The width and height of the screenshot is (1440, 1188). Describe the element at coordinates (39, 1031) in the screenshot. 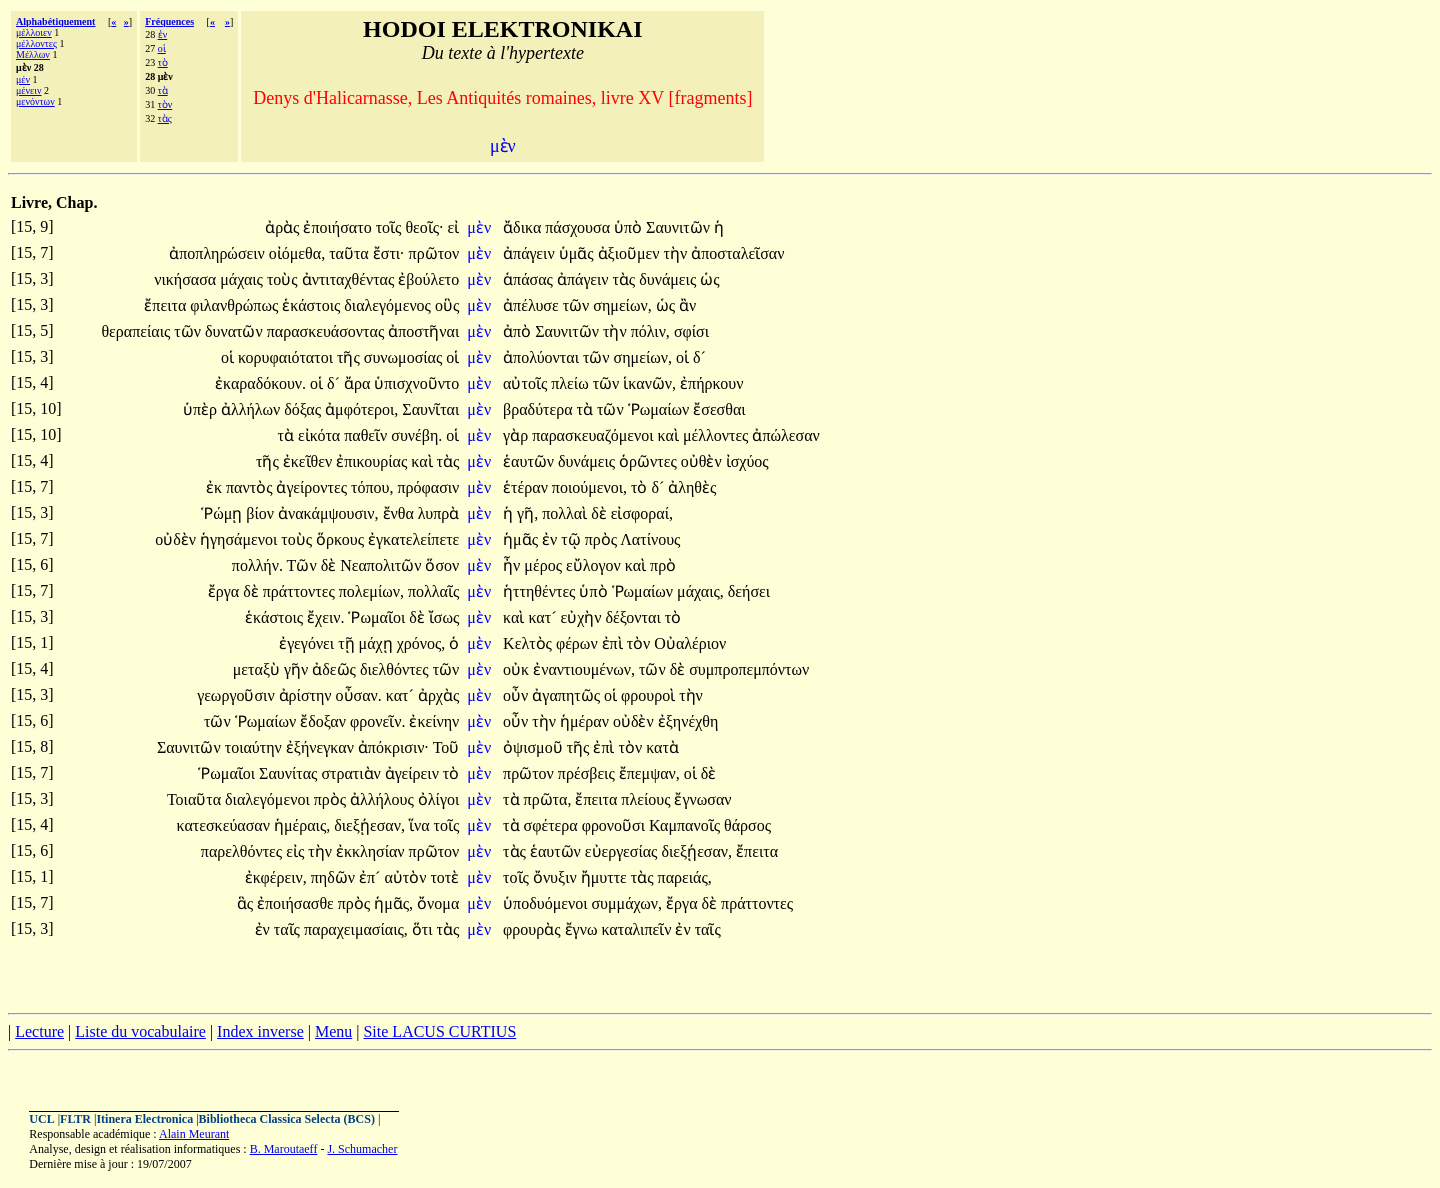

I see `Lecture` at that location.